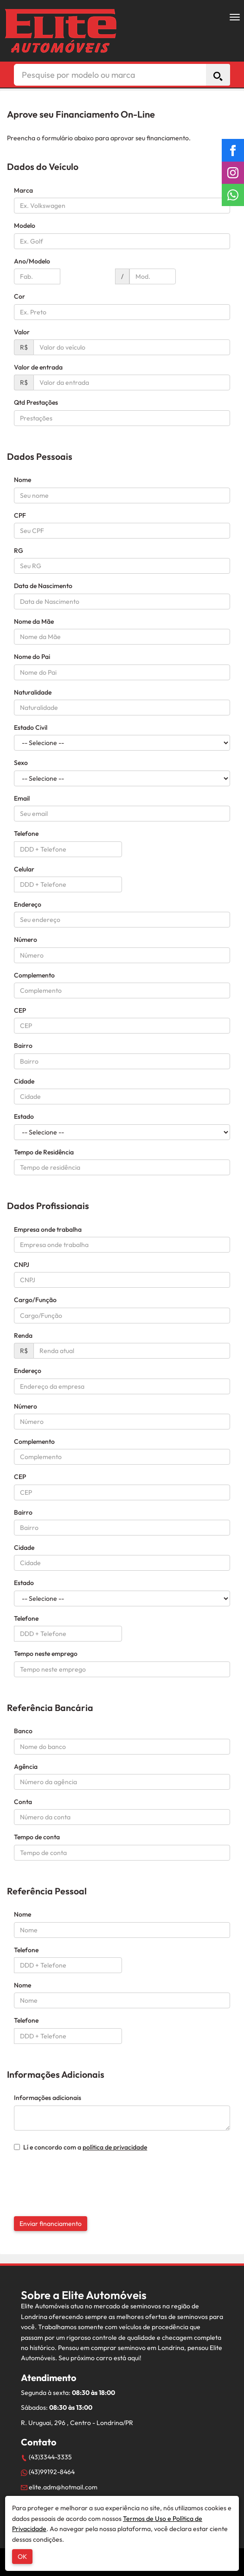 The height and width of the screenshot is (2576, 244). I want to click on Valor de entrada, so click(38, 367).